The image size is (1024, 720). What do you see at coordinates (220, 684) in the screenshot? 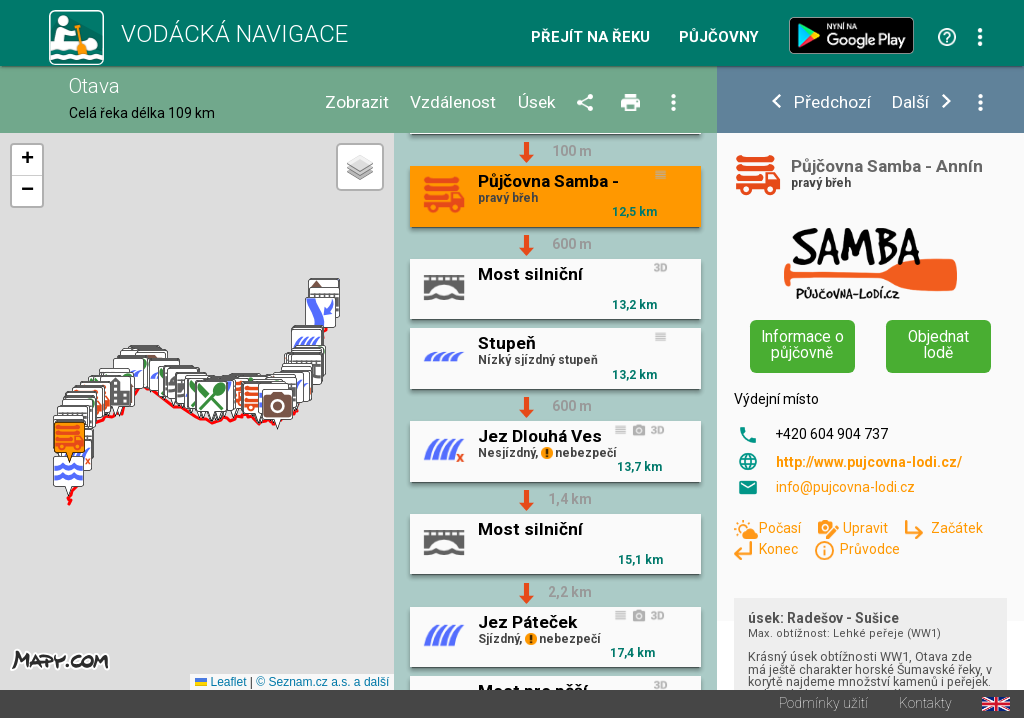
I see `Leaflet` at bounding box center [220, 684].